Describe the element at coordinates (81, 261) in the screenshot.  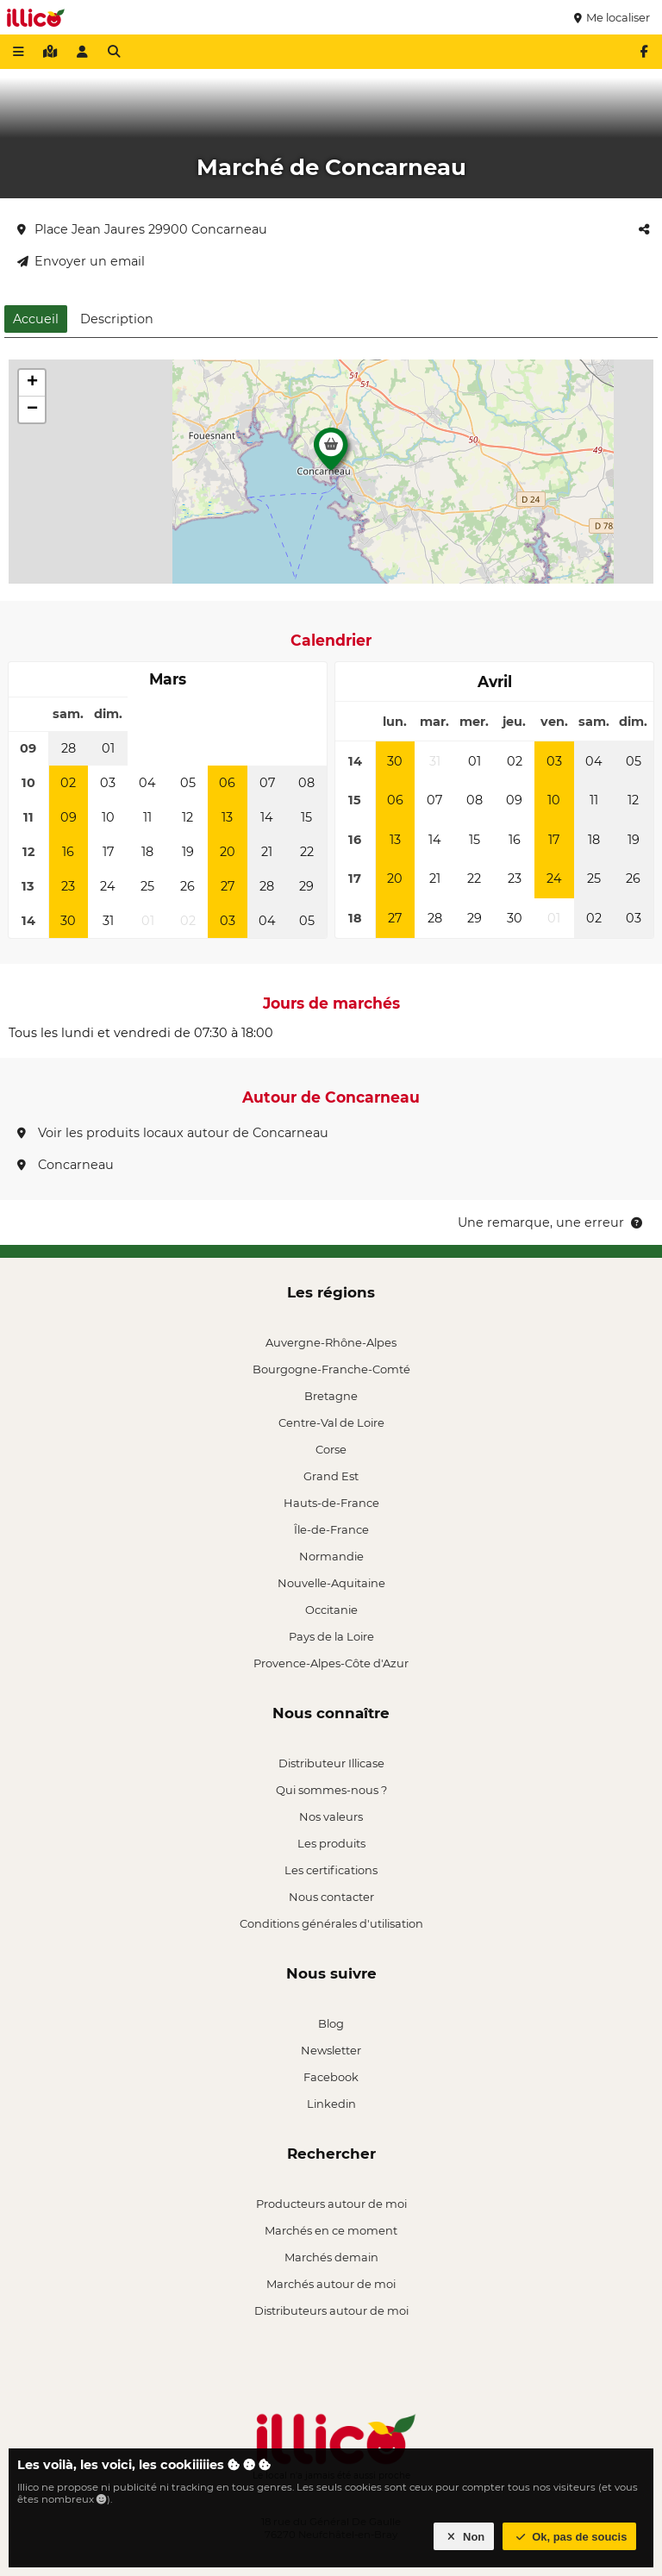
I see `Envoyer un email` at that location.